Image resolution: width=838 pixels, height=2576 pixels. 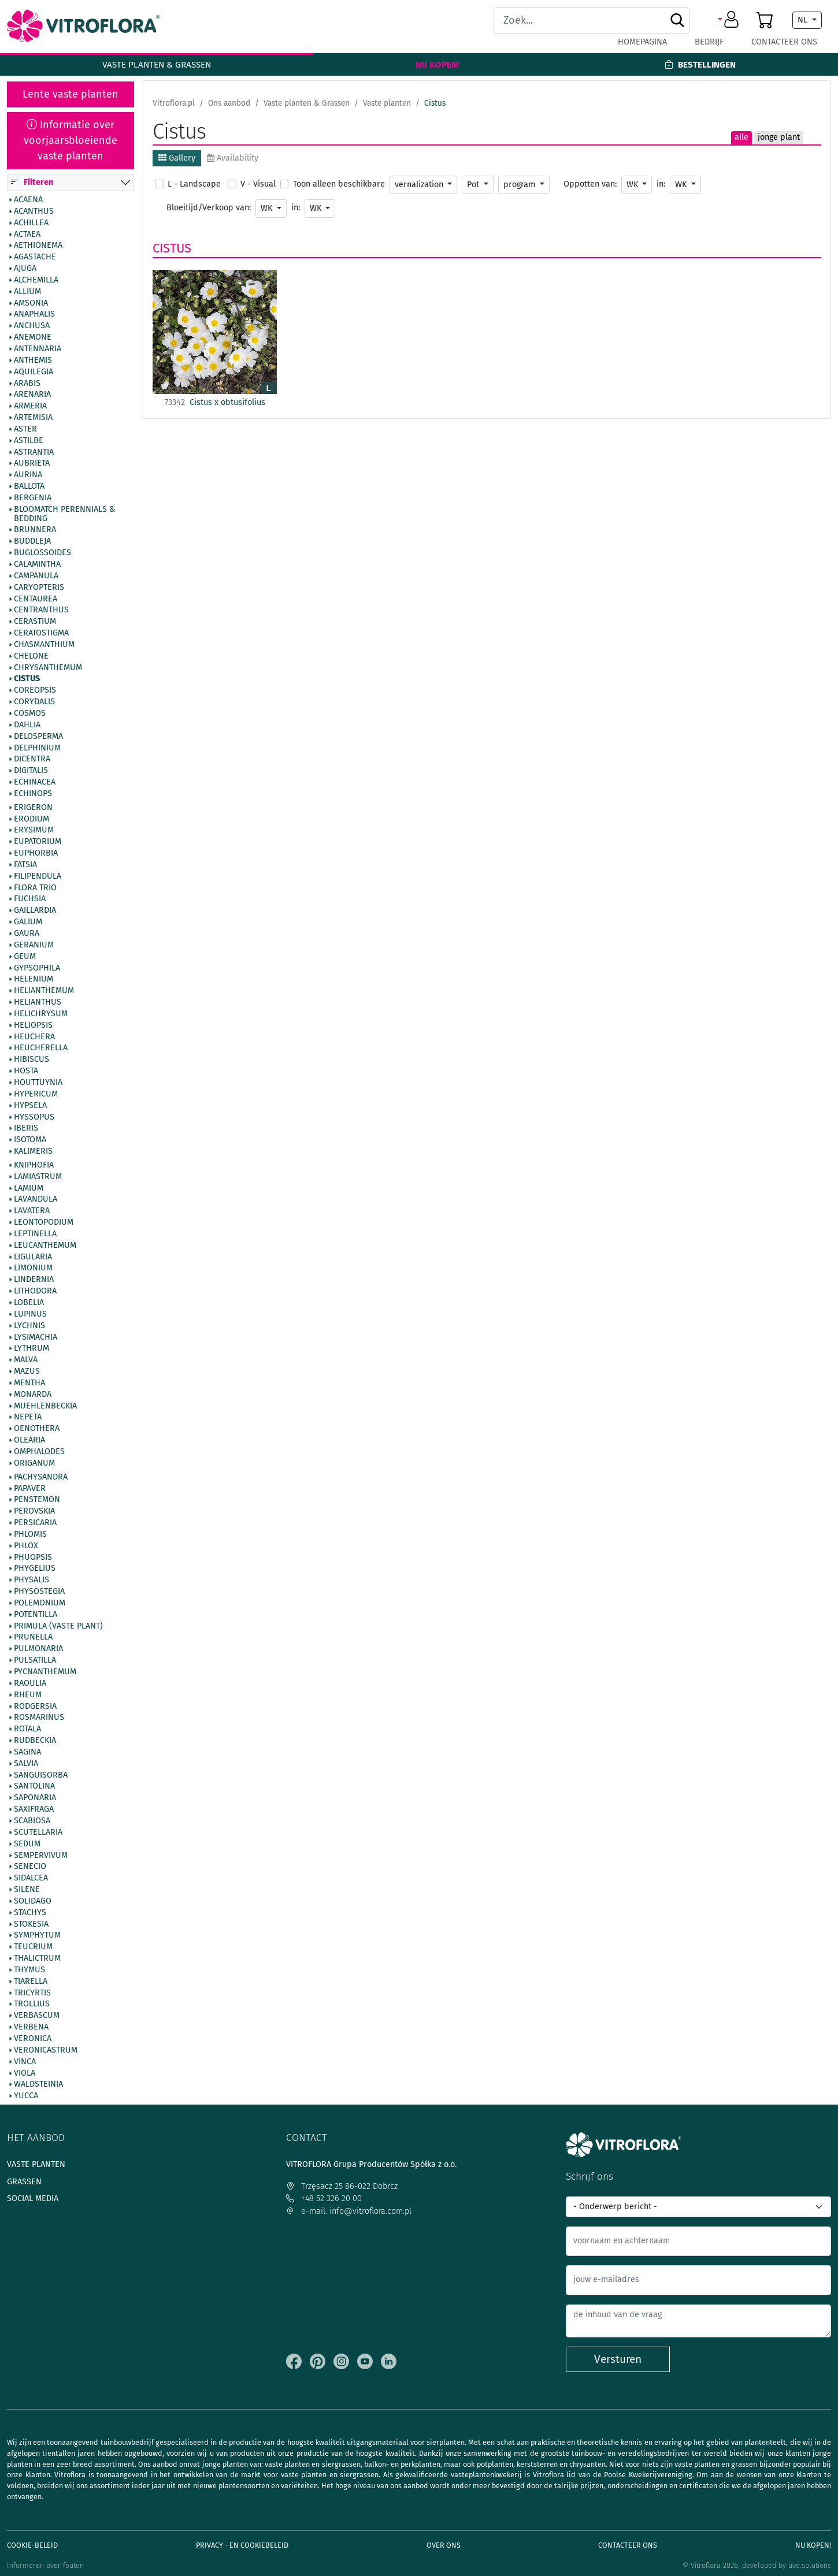 What do you see at coordinates (809, 2565) in the screenshot?
I see `uvd.solutions` at bounding box center [809, 2565].